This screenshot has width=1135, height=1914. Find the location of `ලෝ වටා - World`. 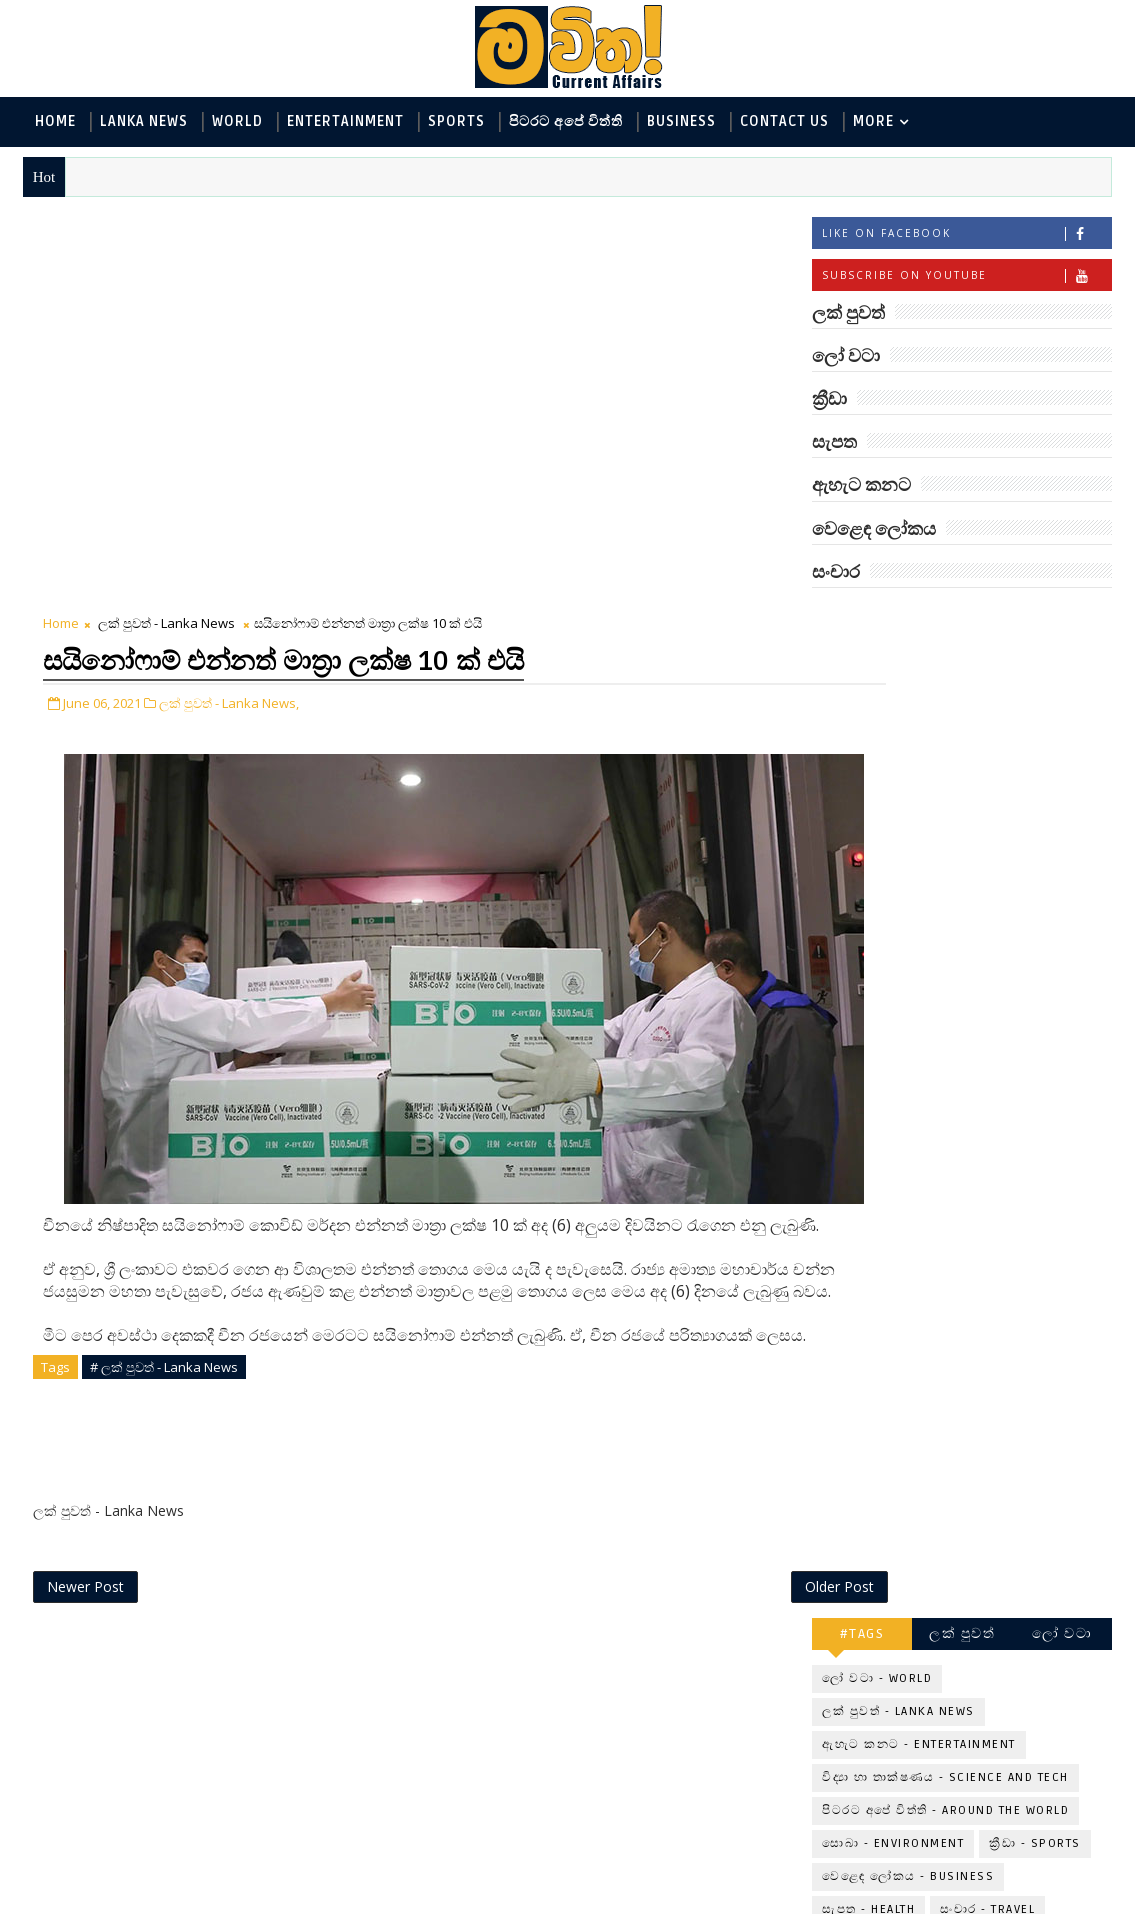

ලෝ වටා - World is located at coordinates (877, 666).